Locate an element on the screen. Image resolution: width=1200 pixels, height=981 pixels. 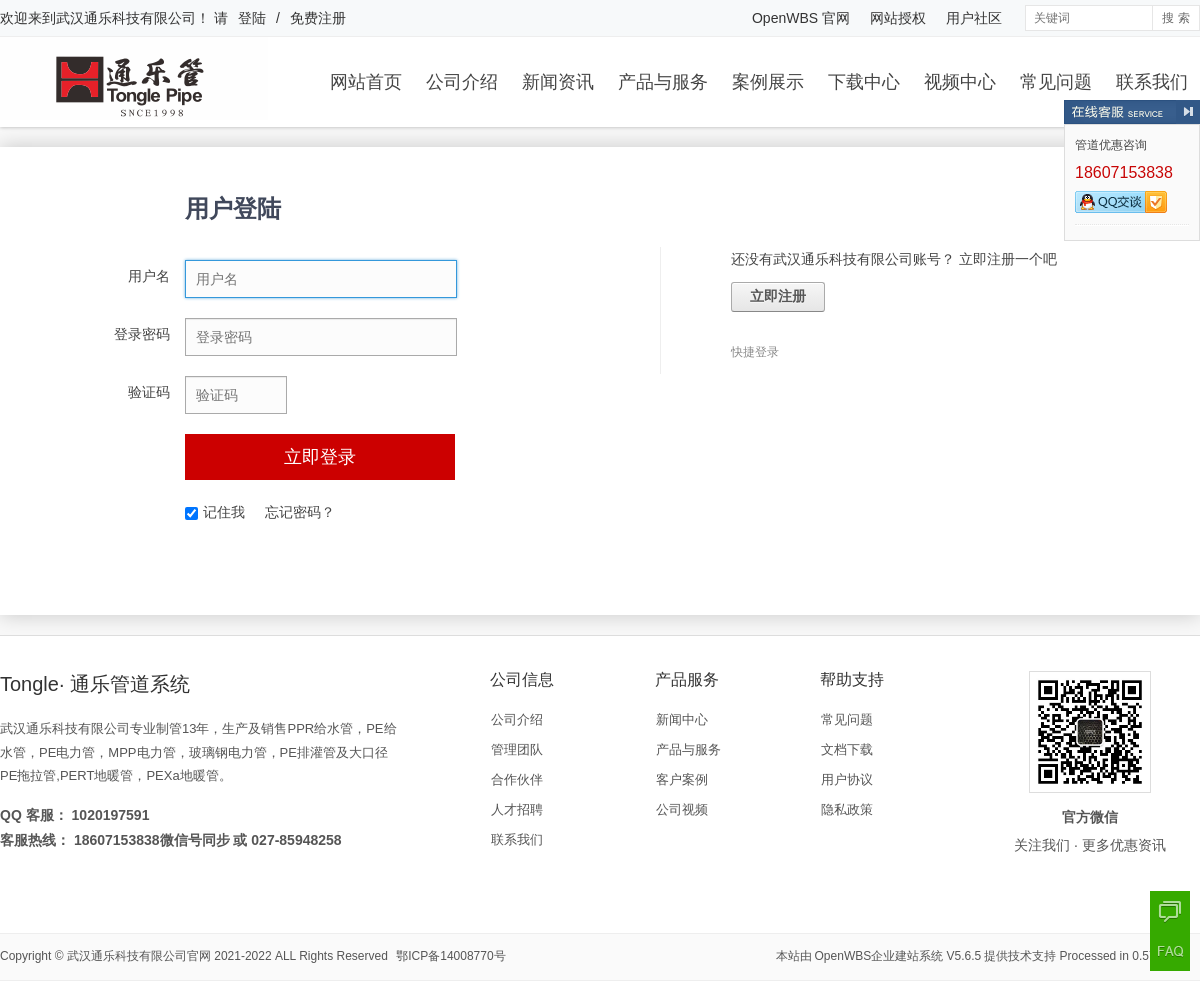
武汉通乐科技有限公司官网 is located at coordinates (139, 956).